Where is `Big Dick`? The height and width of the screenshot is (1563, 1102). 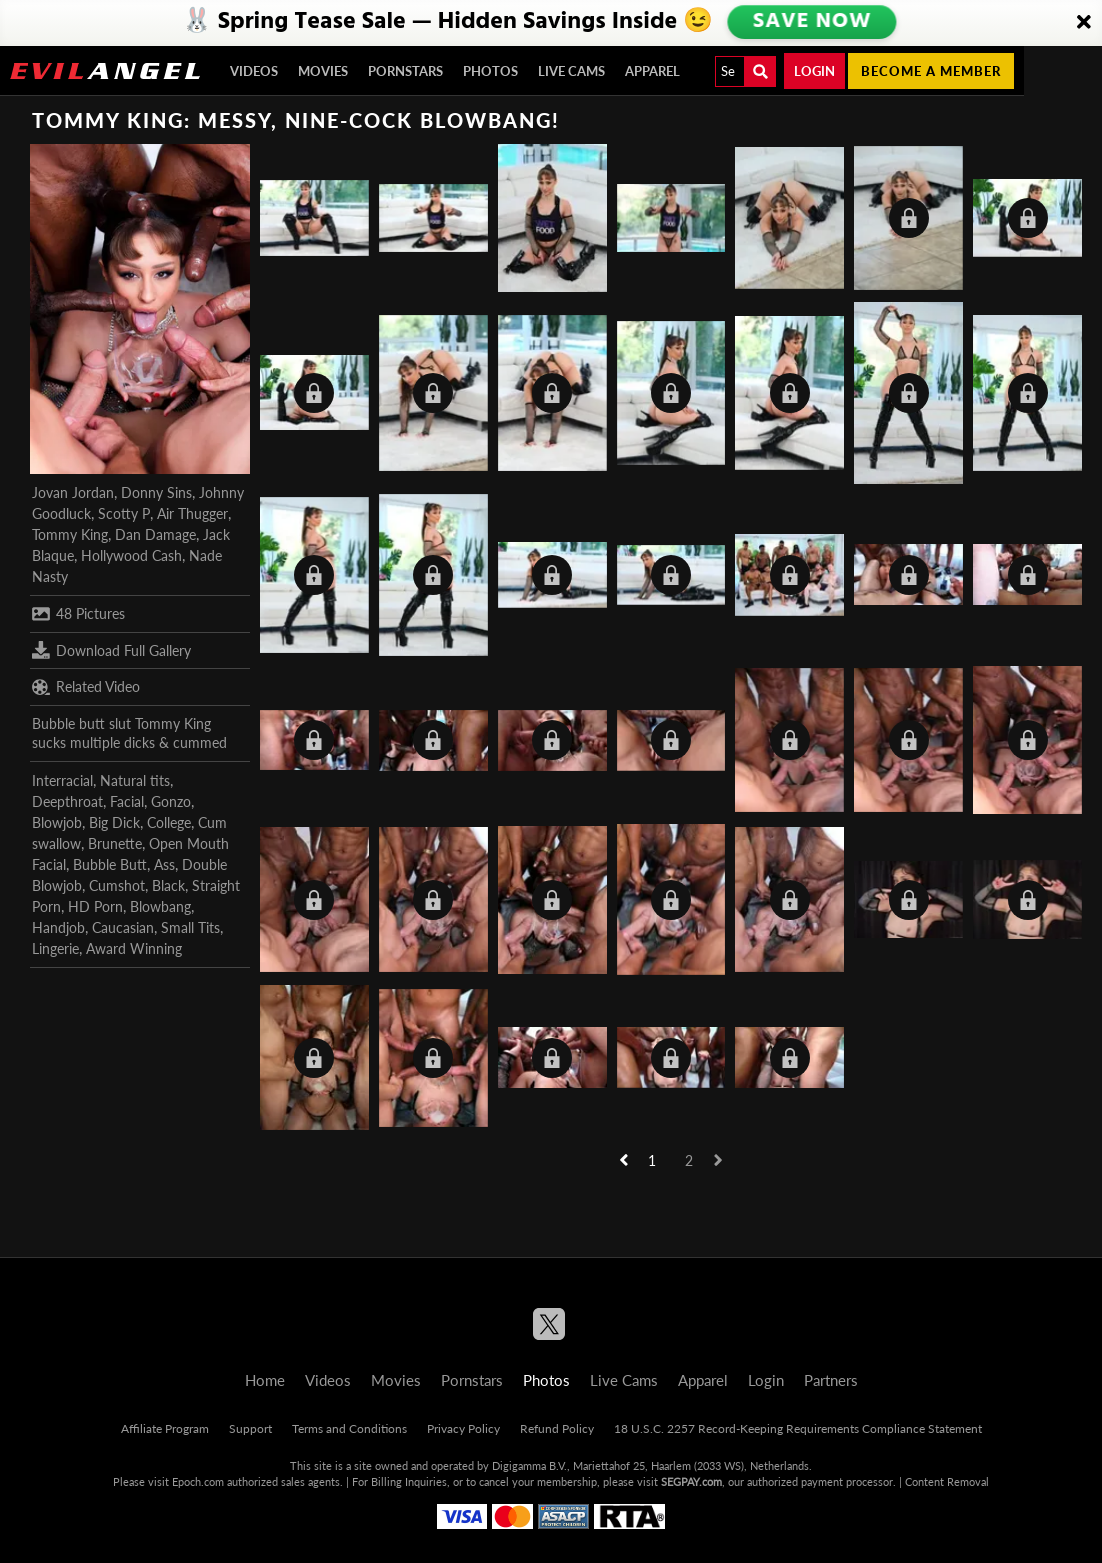 Big Dick is located at coordinates (114, 822).